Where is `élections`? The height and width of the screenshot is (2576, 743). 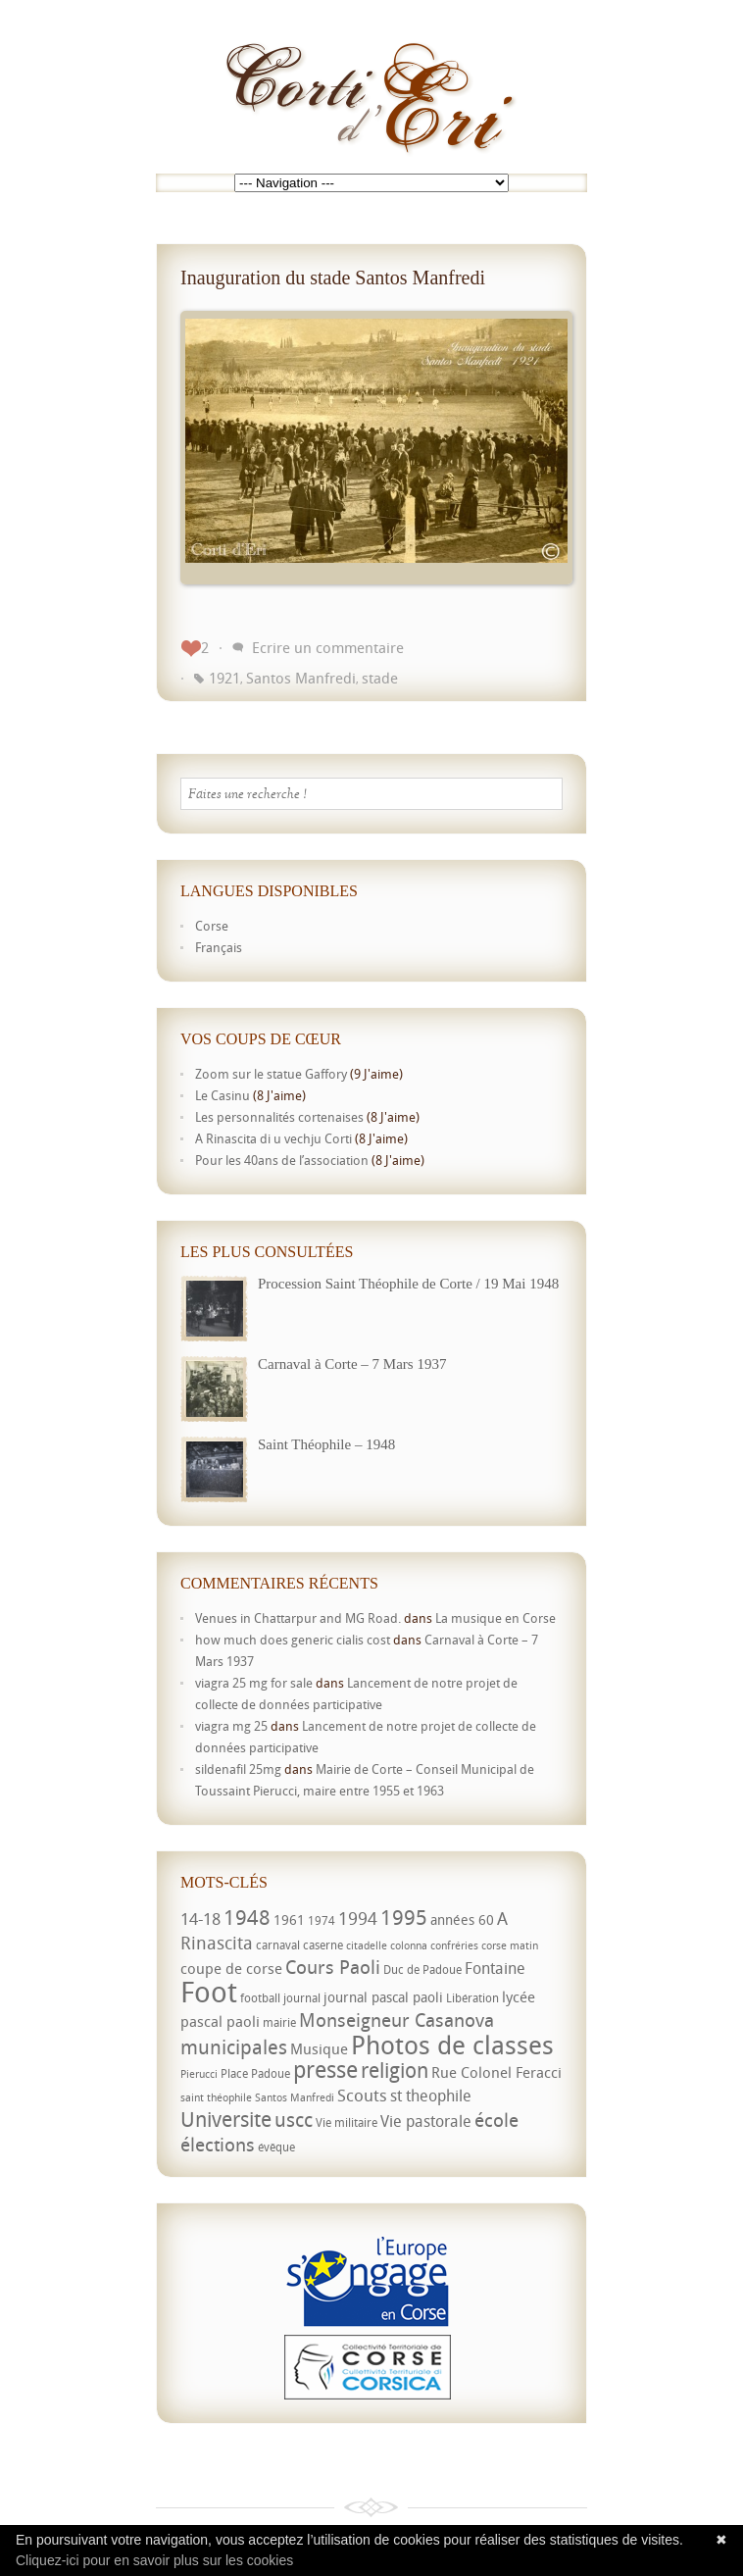 élections is located at coordinates (217, 2144).